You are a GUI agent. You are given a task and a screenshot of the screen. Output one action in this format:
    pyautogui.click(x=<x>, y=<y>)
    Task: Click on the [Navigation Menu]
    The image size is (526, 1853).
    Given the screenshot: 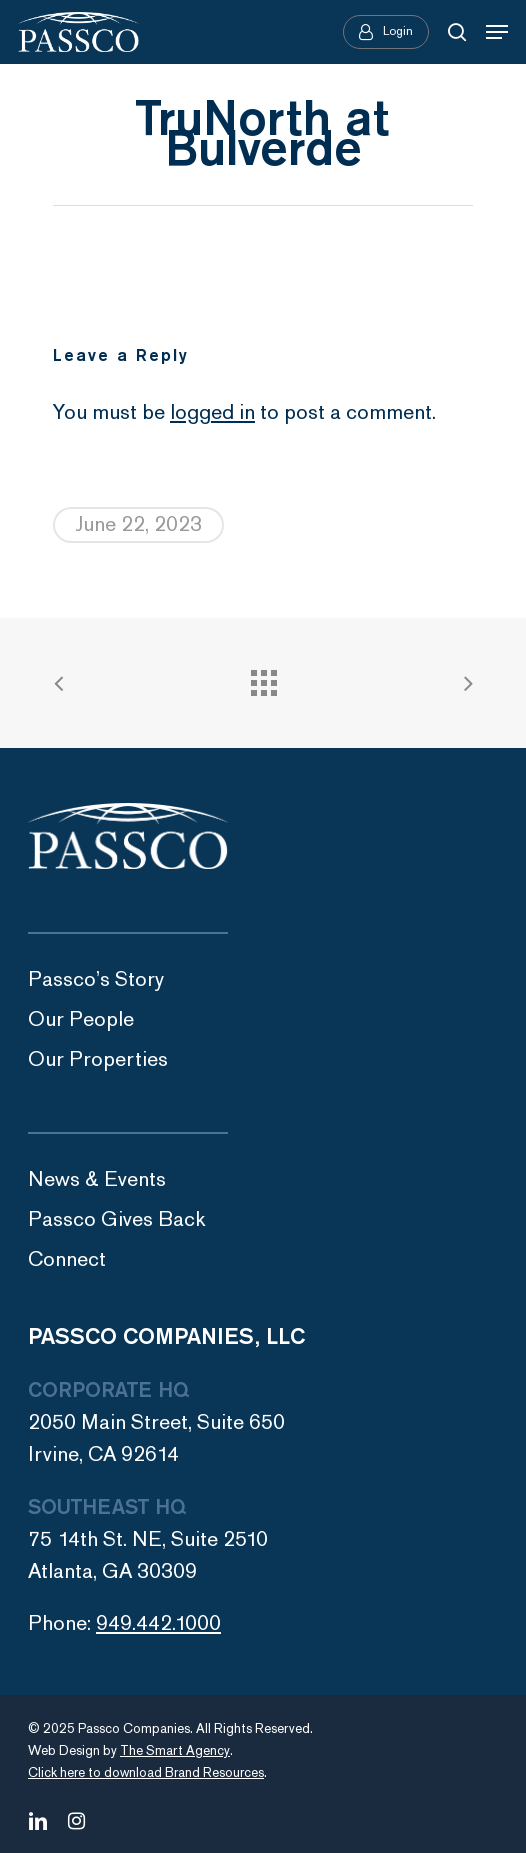 What is the action you would take?
    pyautogui.click(x=497, y=32)
    